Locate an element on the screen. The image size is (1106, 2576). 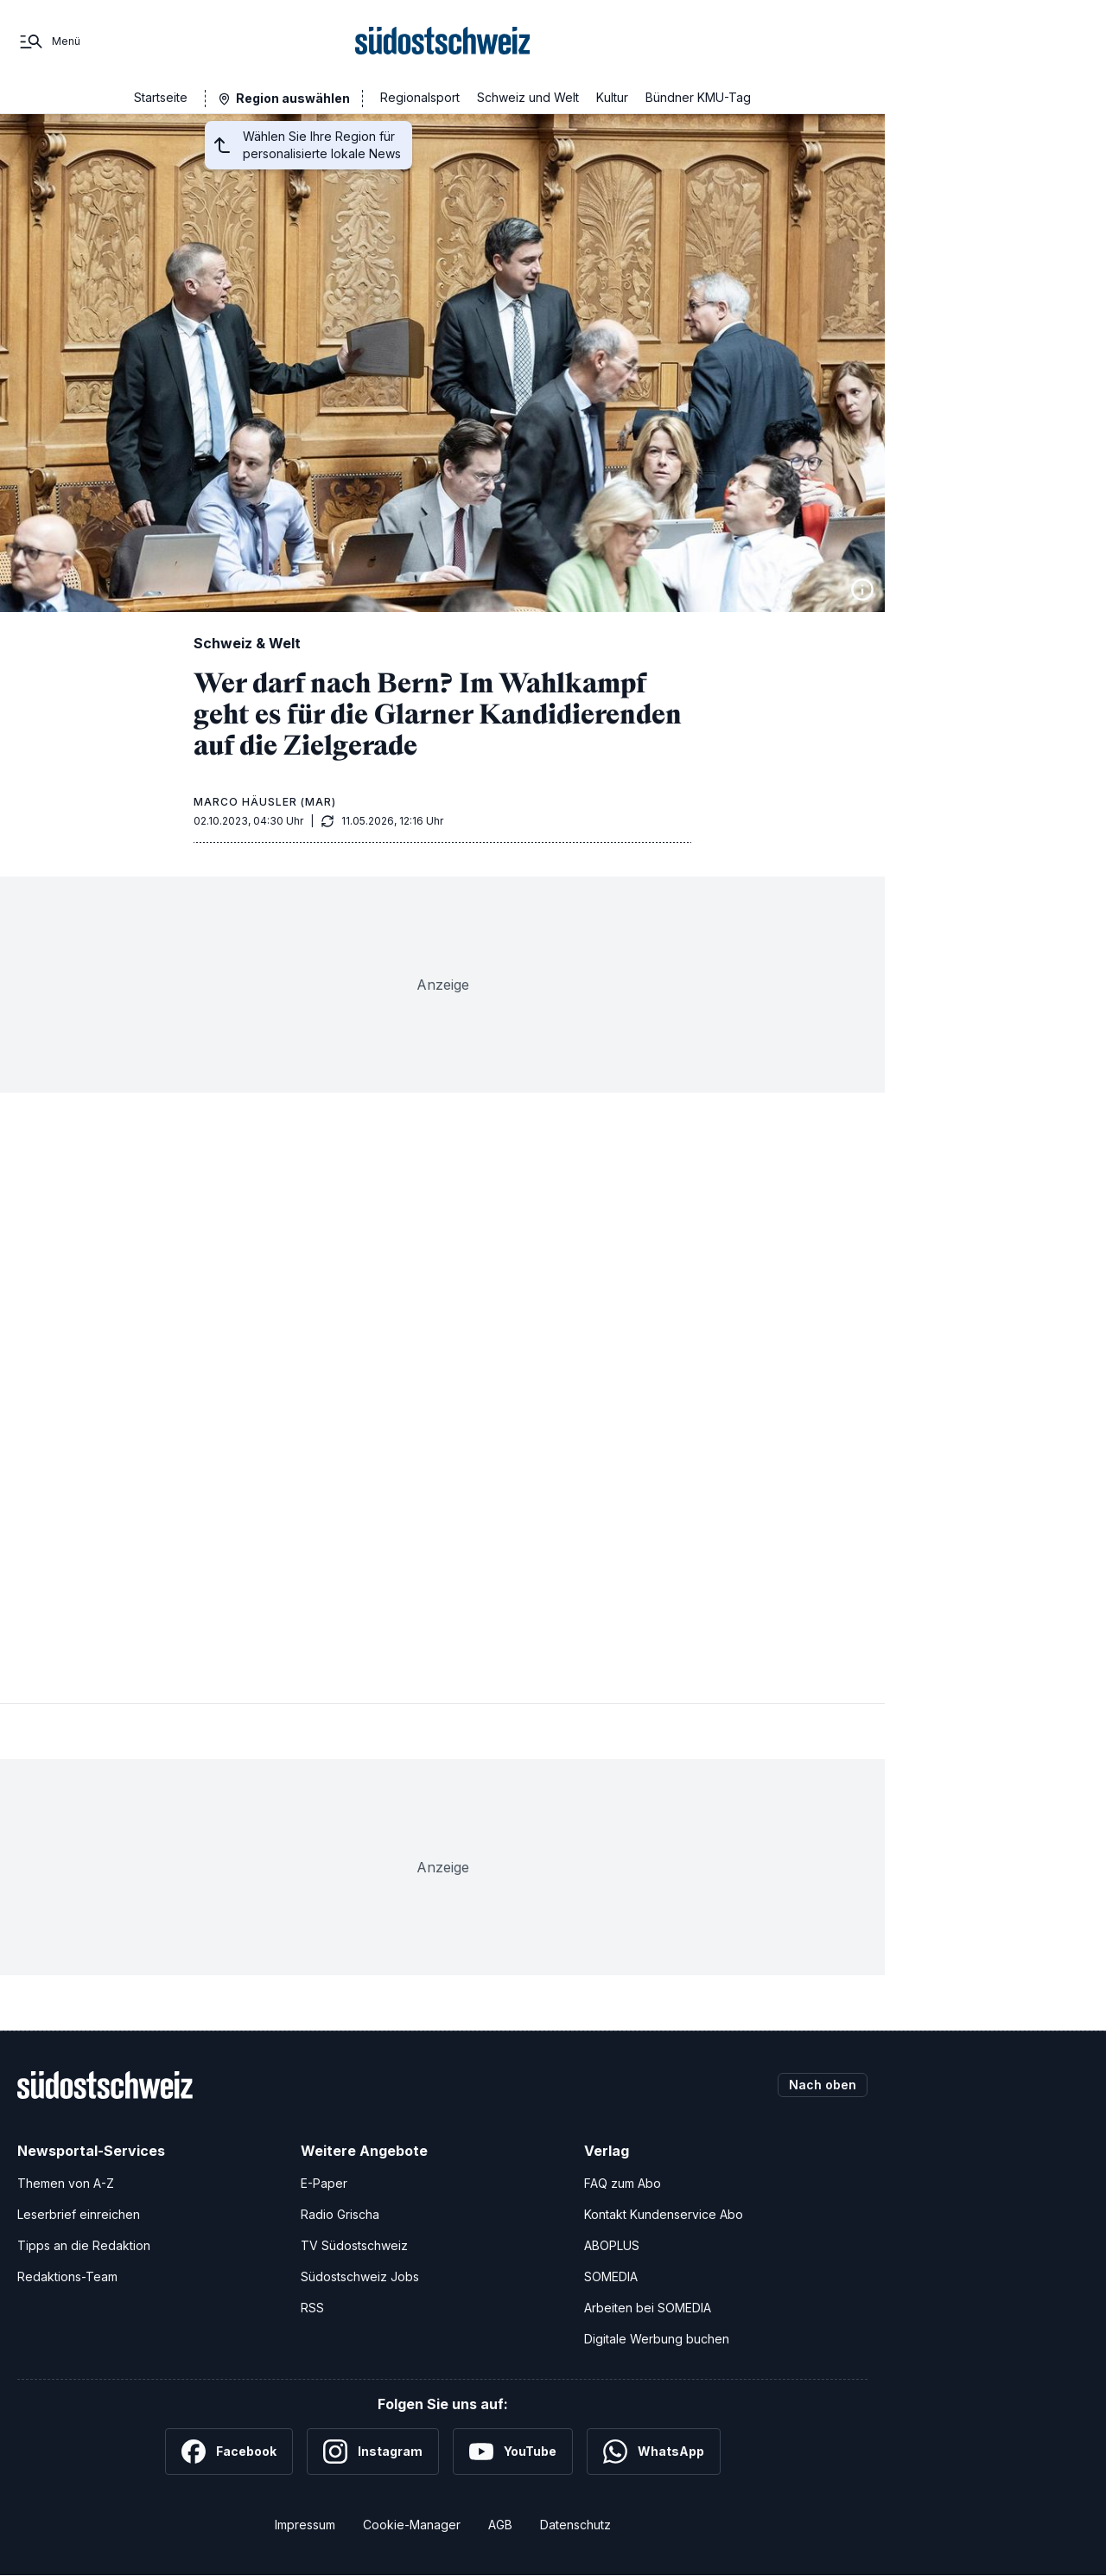
Nach oben is located at coordinates (822, 2084).